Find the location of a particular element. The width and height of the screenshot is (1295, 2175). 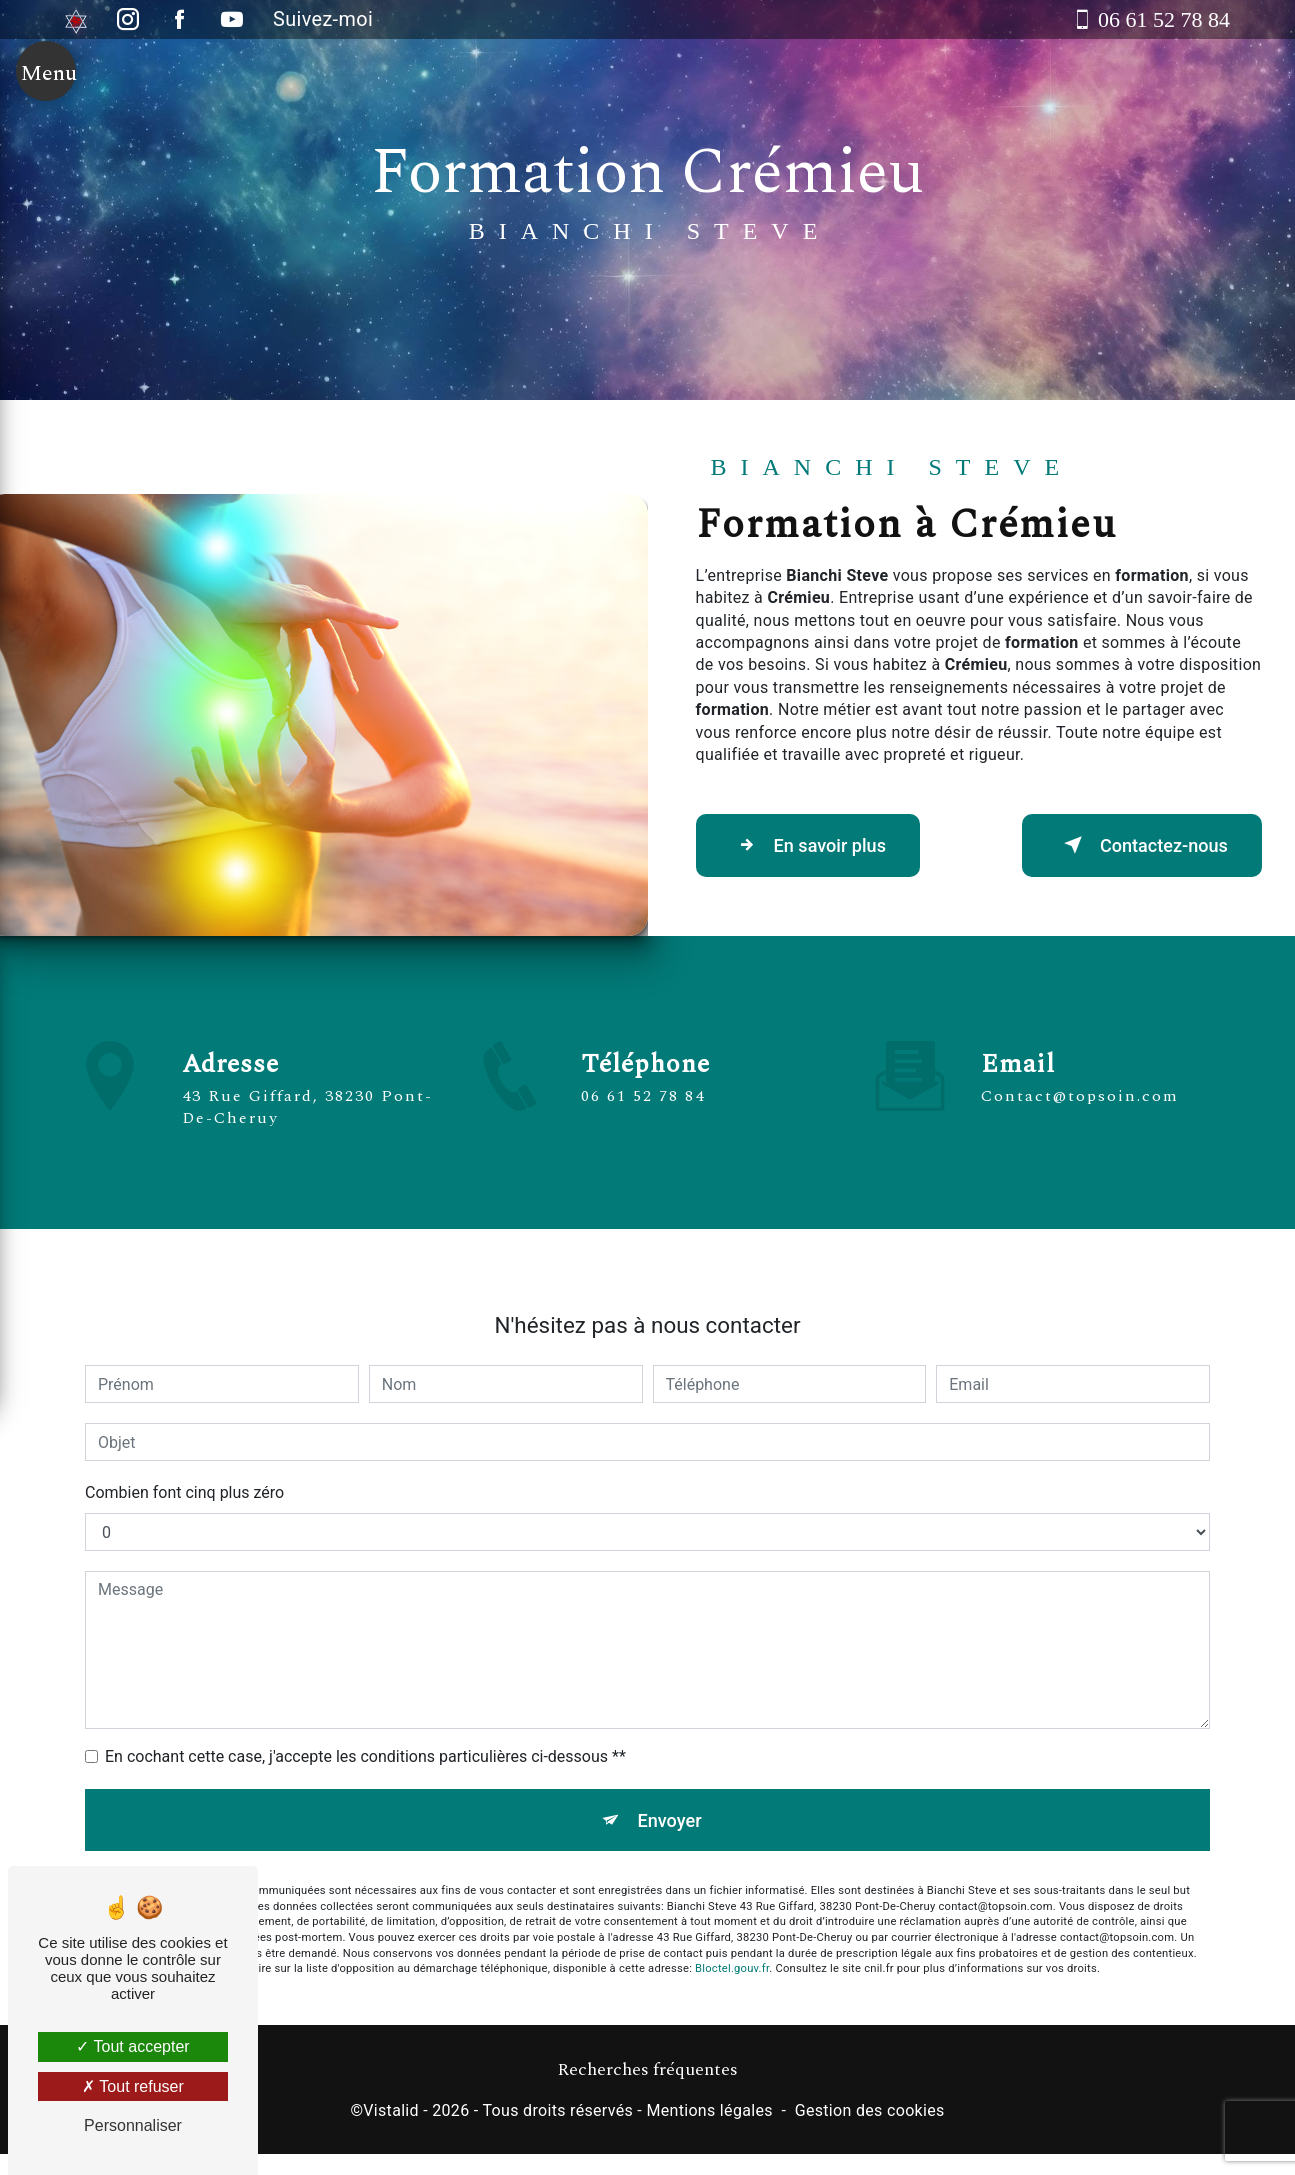

[Nav bar] is located at coordinates (46, 82).